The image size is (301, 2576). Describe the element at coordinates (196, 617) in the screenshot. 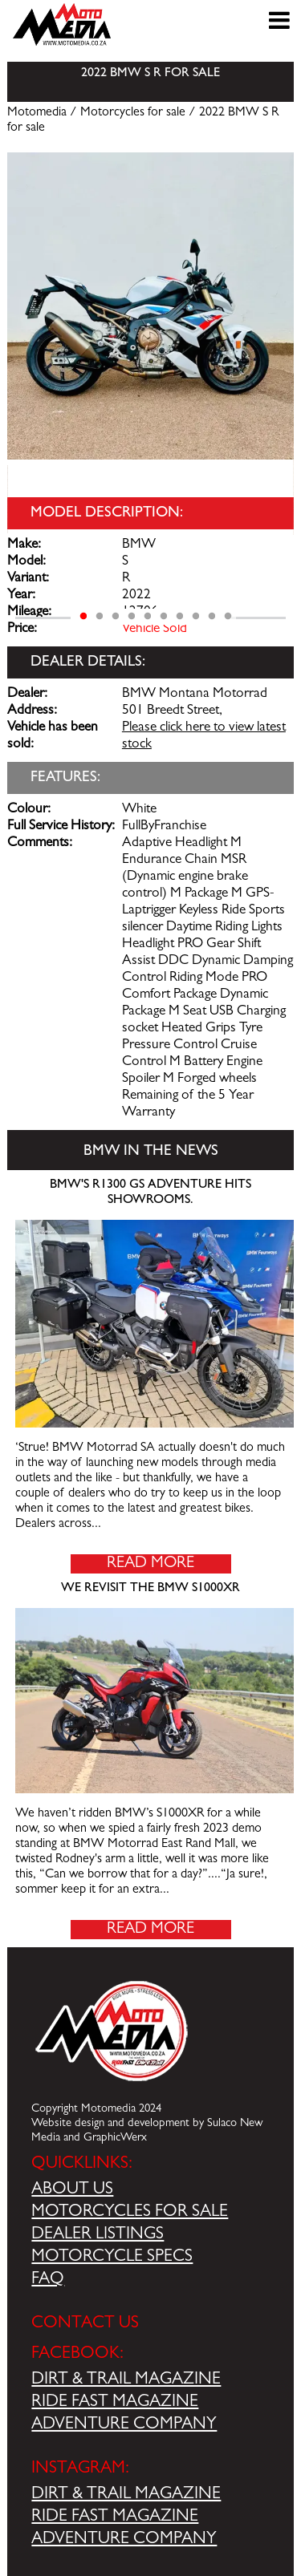

I see `8 [tab]` at that location.